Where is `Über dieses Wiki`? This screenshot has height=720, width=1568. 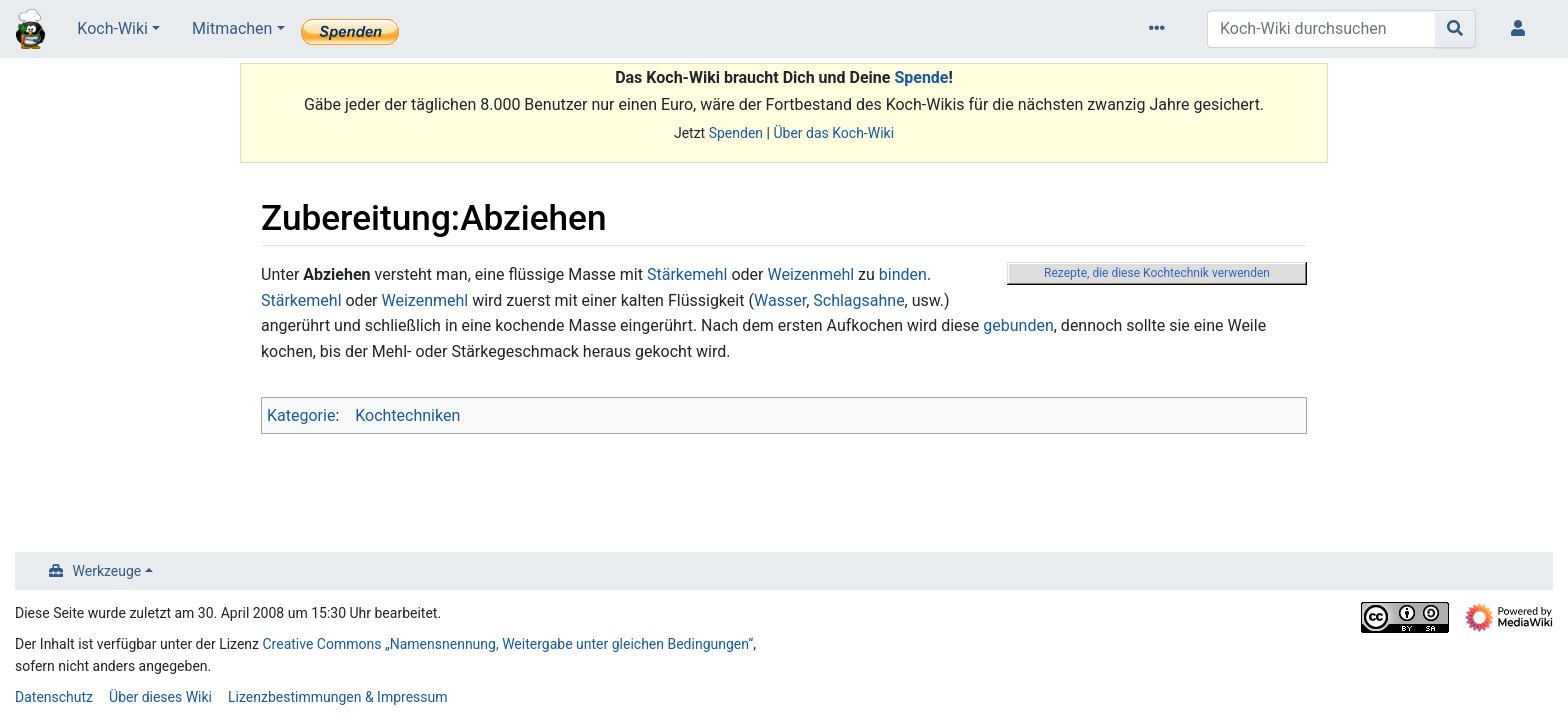 Über dieses Wiki is located at coordinates (160, 697).